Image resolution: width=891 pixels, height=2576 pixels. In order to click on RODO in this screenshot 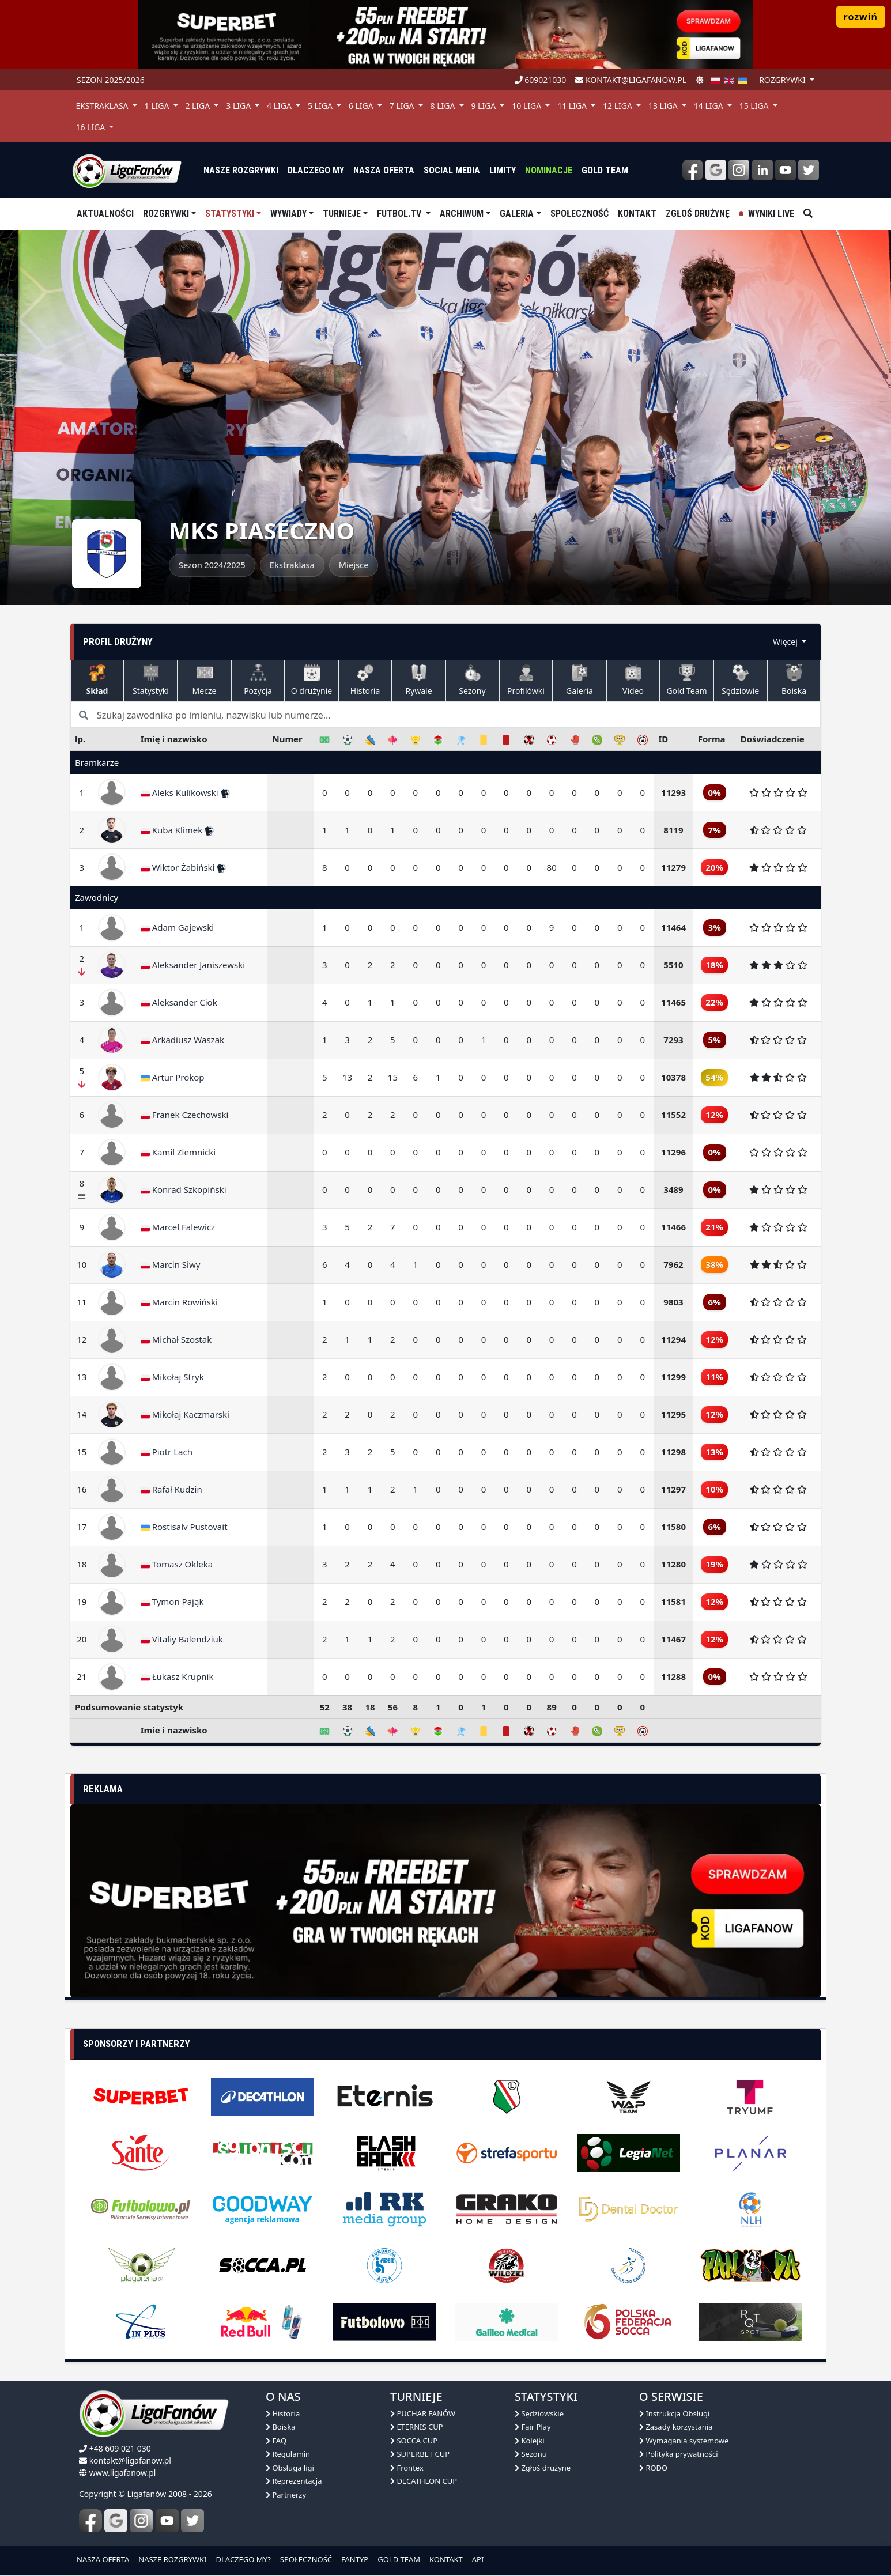, I will do `click(653, 2467)`.